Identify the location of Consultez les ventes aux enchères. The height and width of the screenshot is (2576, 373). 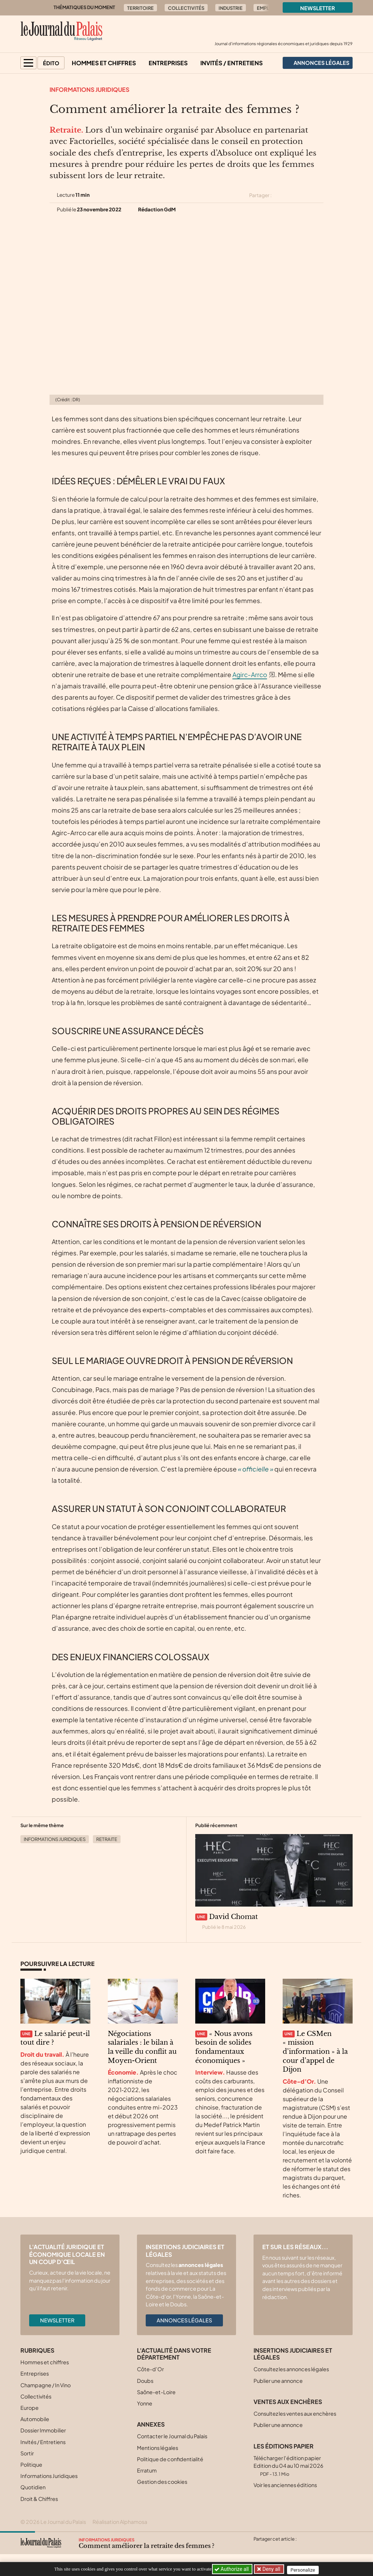
(295, 2413).